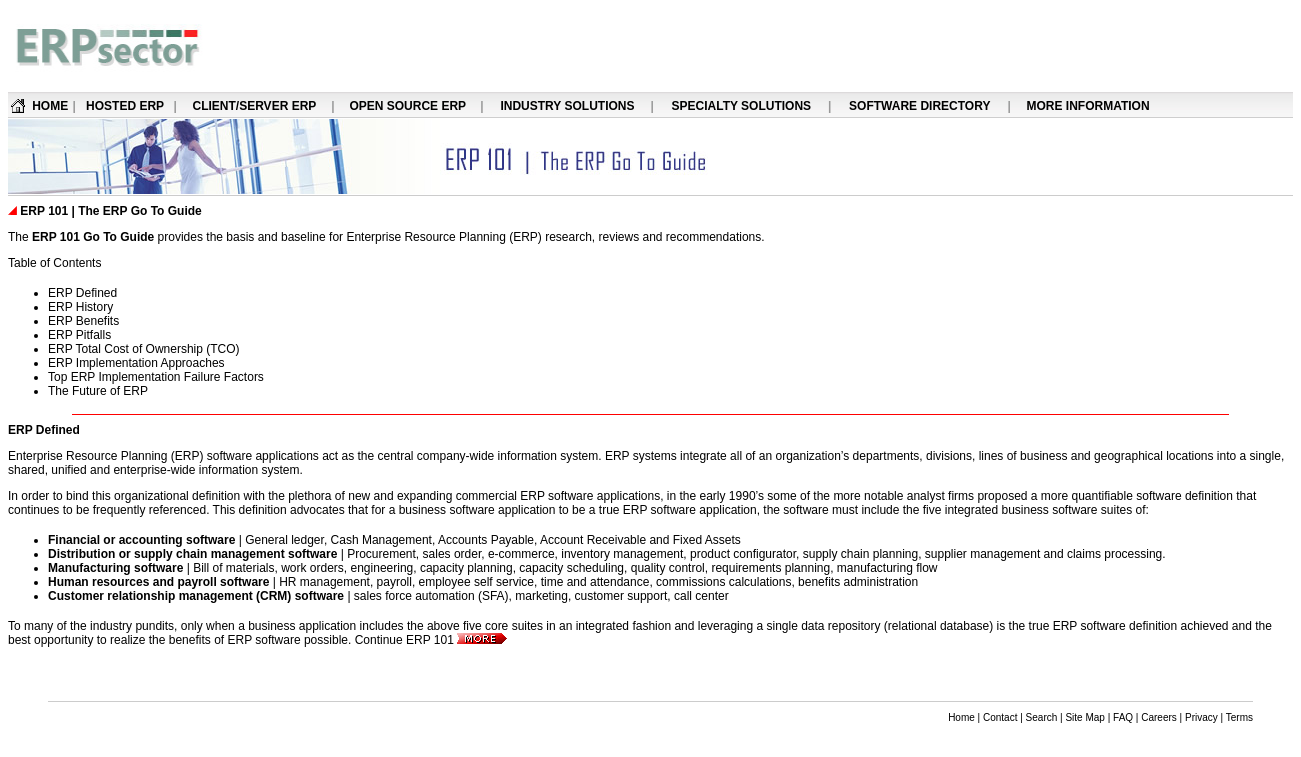  What do you see at coordinates (407, 106) in the screenshot?
I see `OPEN SOURCE ERP` at bounding box center [407, 106].